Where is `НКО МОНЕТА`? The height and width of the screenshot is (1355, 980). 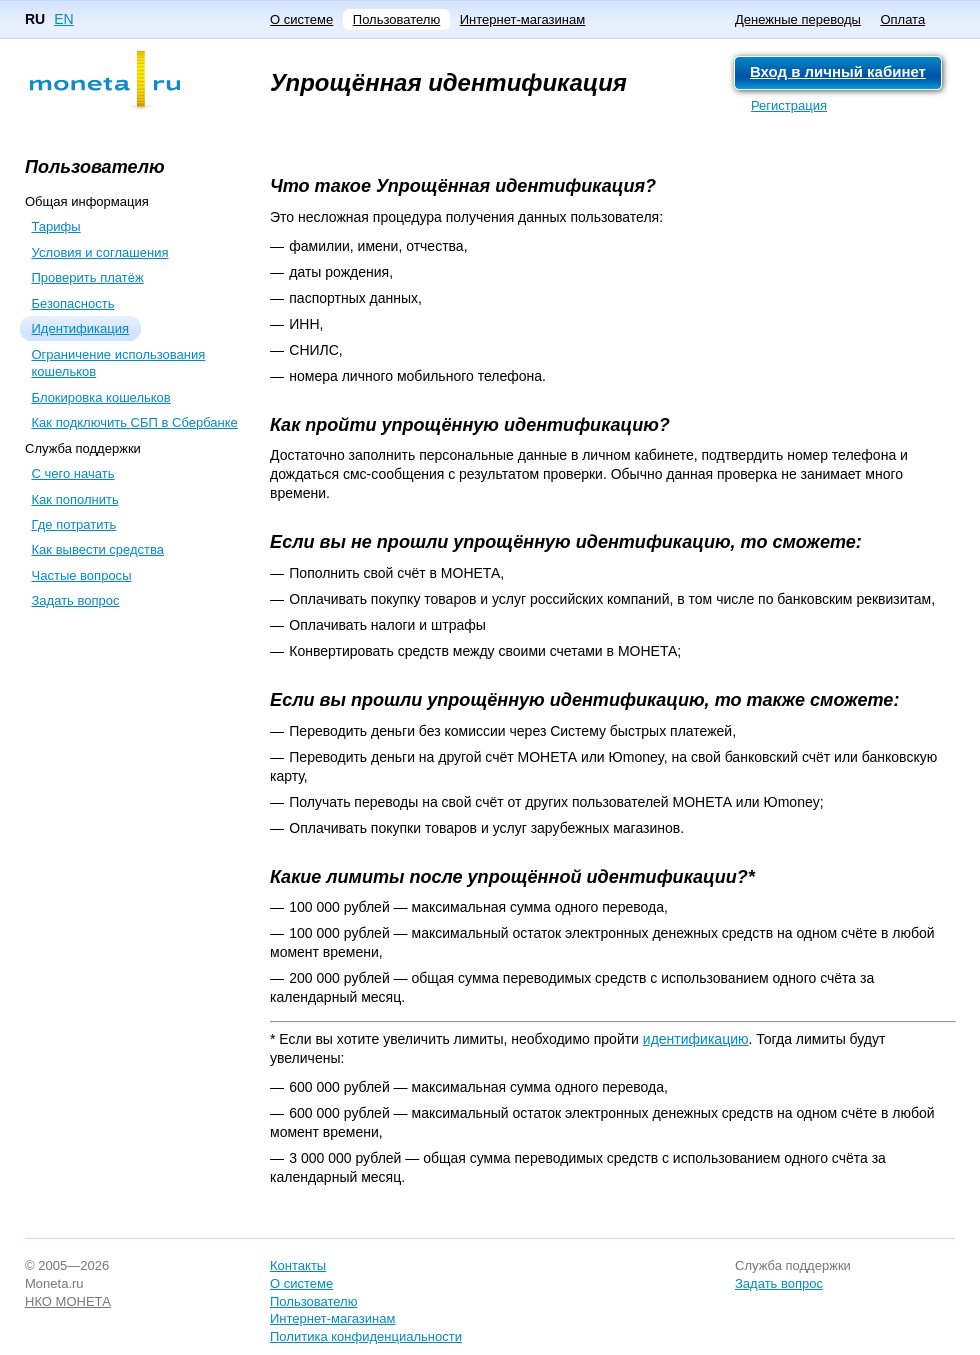
НКО МОНЕТА is located at coordinates (68, 1301).